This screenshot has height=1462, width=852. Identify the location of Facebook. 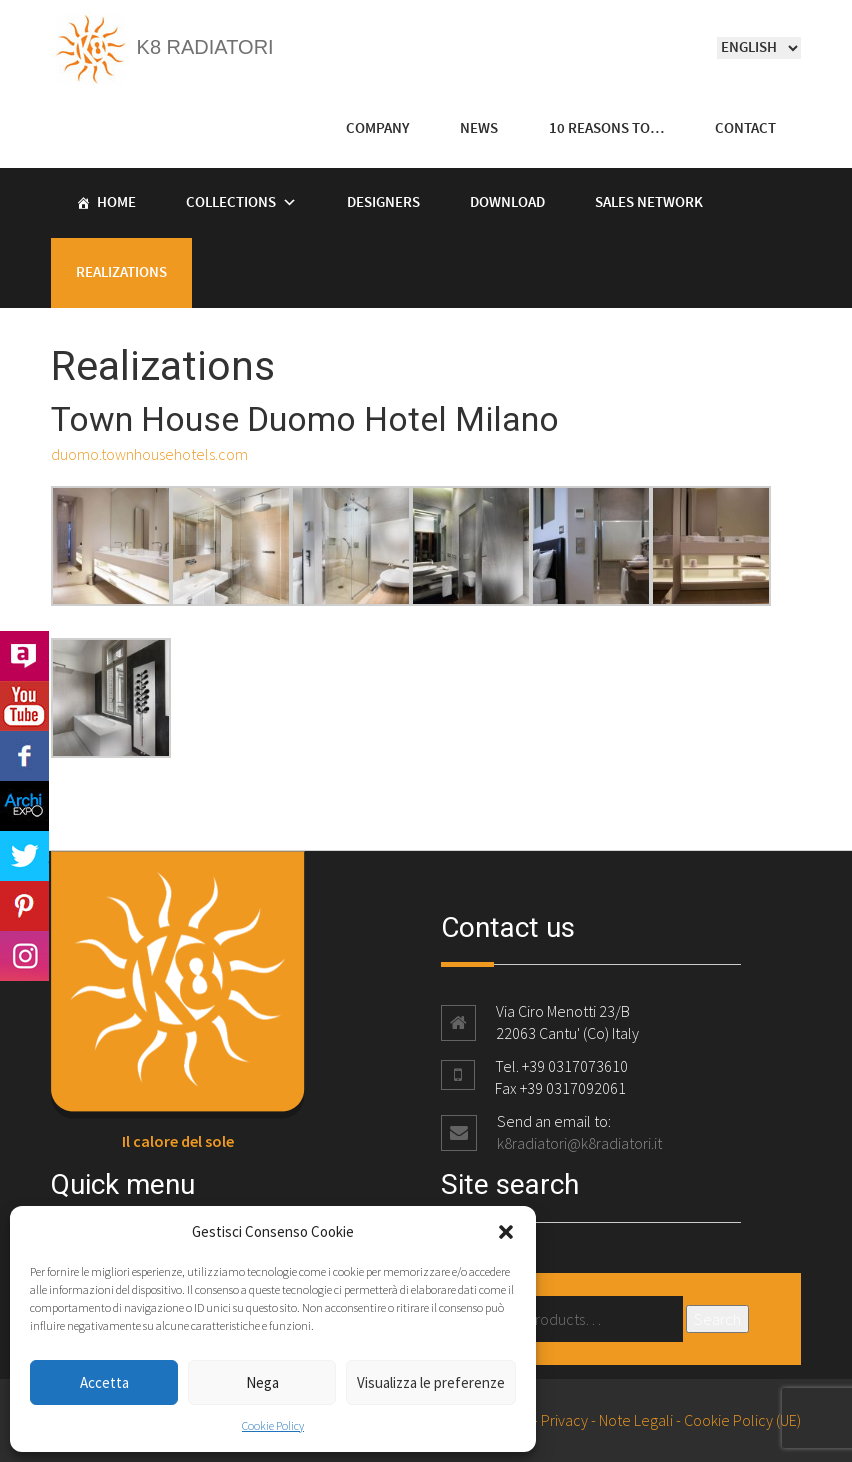
(24, 756).